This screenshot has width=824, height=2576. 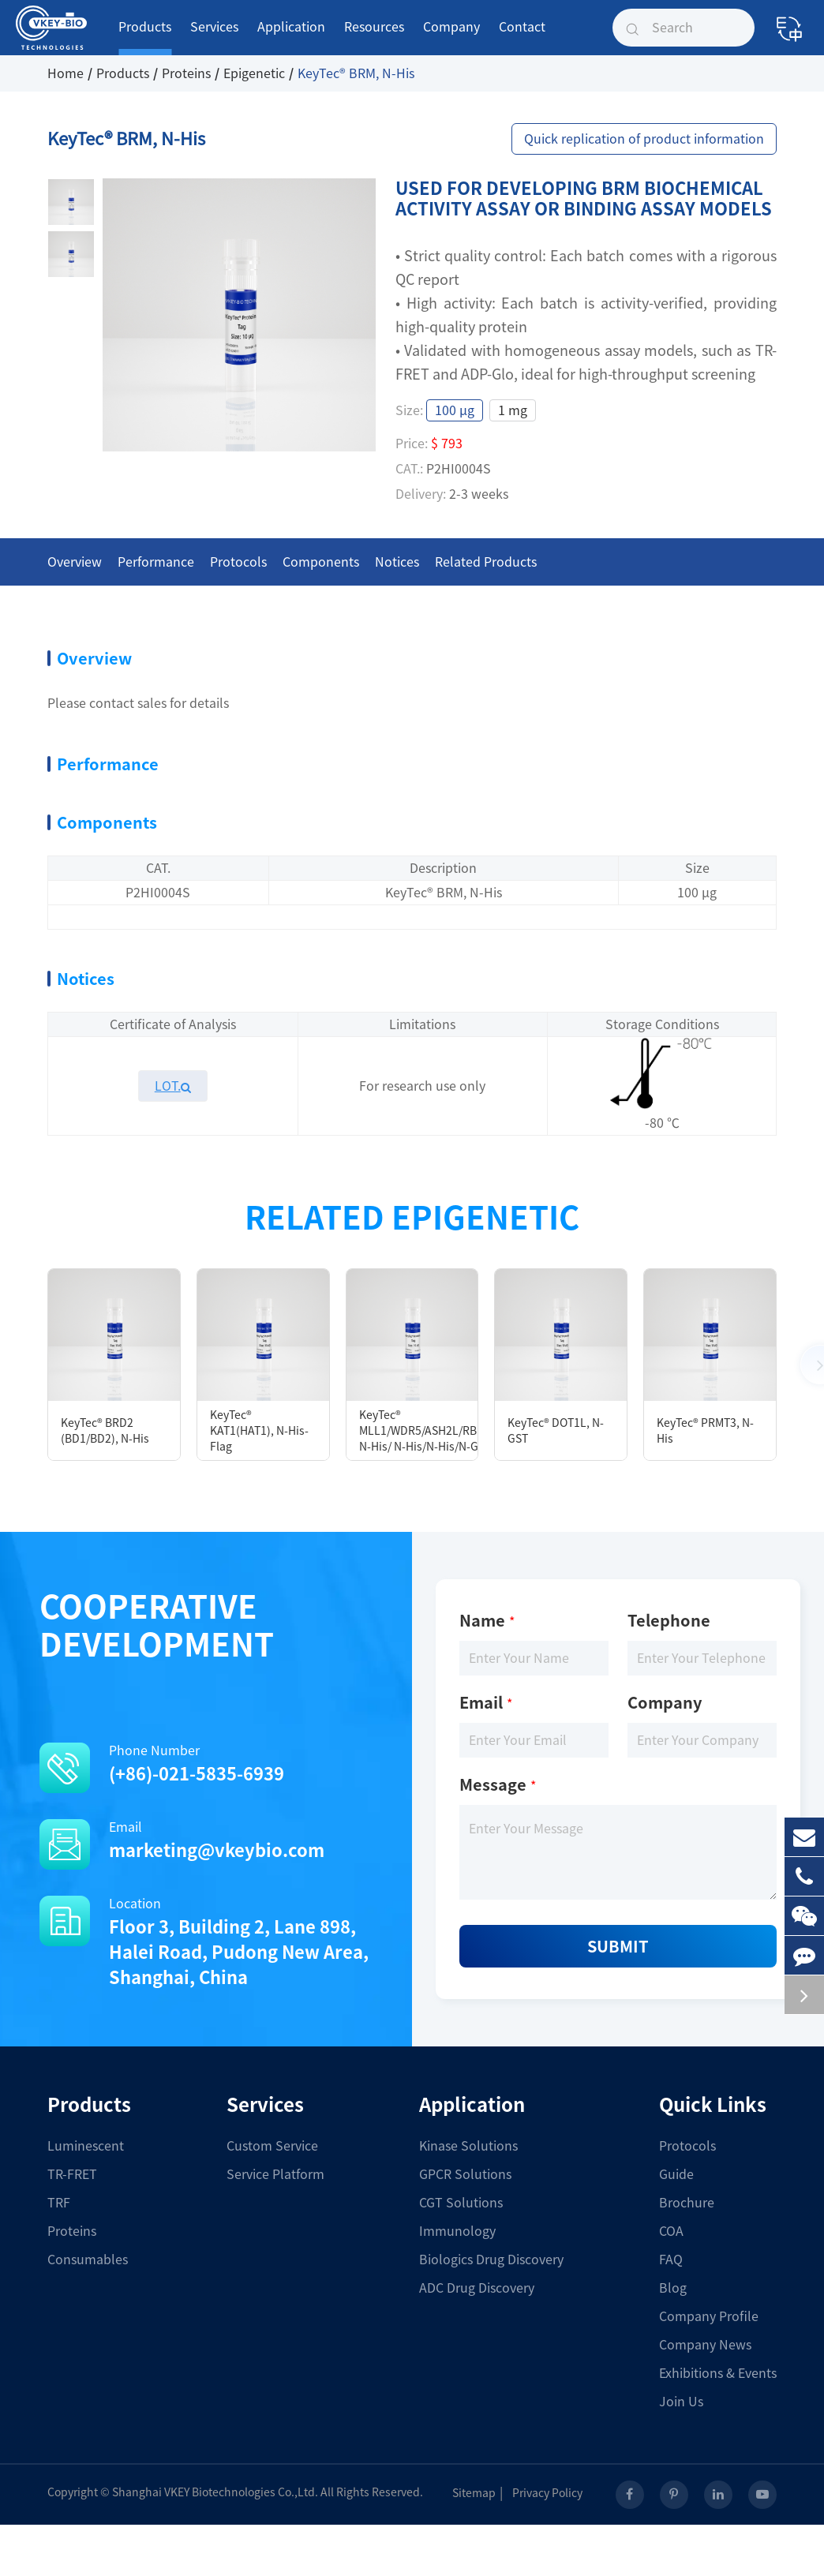 What do you see at coordinates (209, 1765) in the screenshot?
I see `Phone Number` at bounding box center [209, 1765].